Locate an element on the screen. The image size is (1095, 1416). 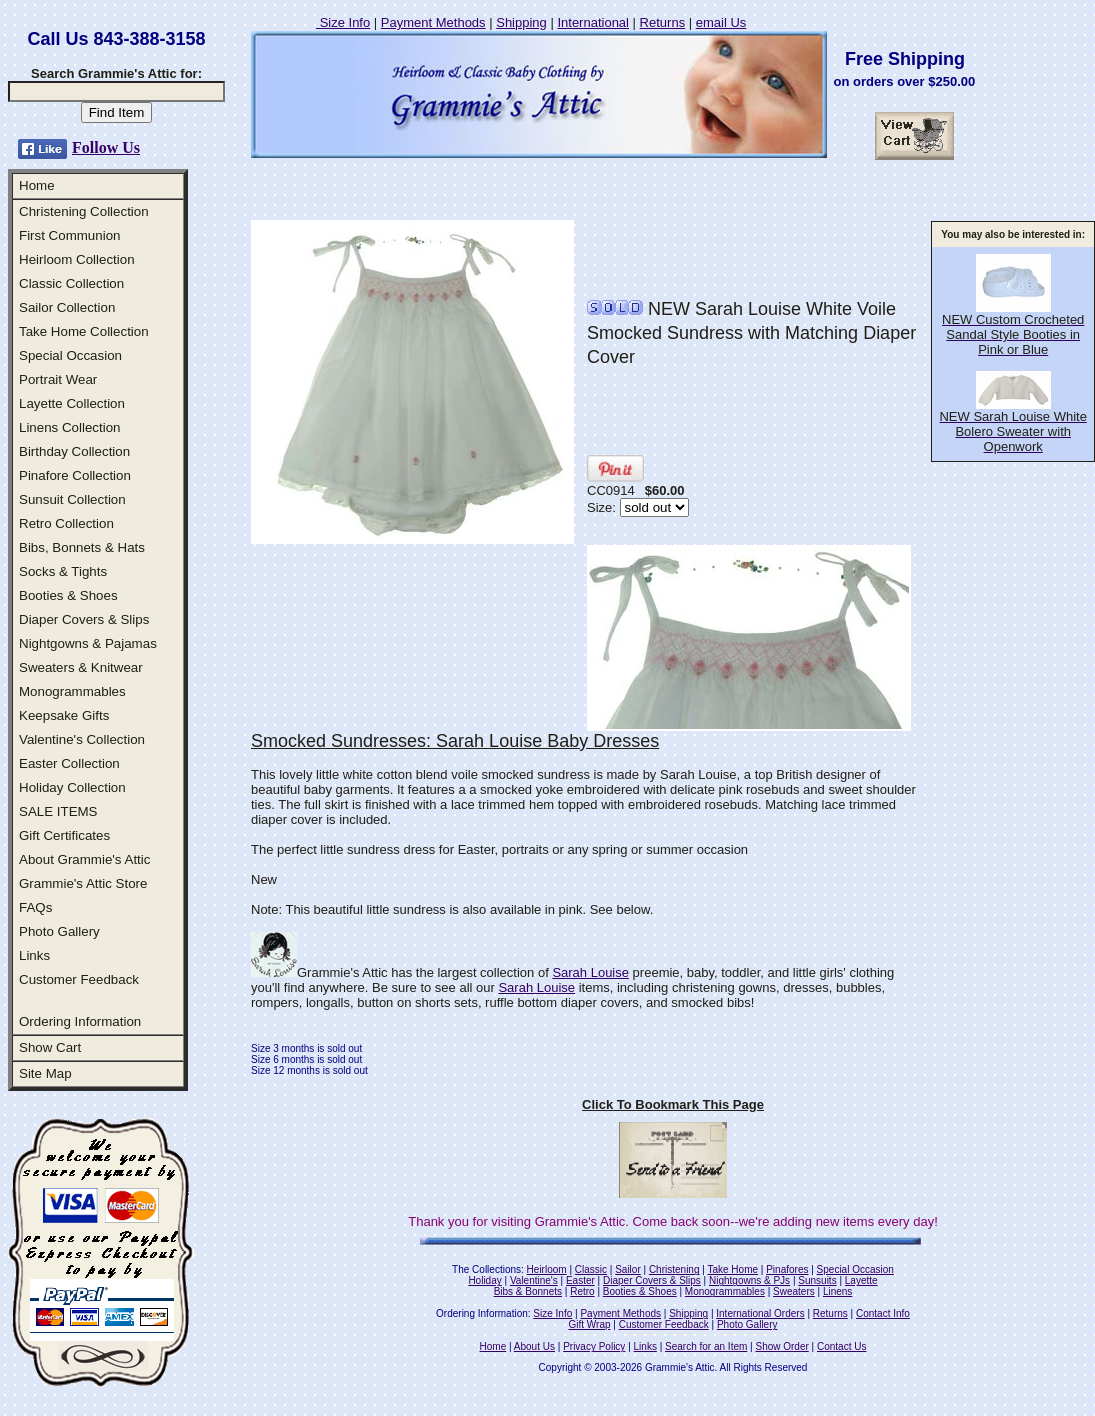
Contact Us is located at coordinates (841, 1346).